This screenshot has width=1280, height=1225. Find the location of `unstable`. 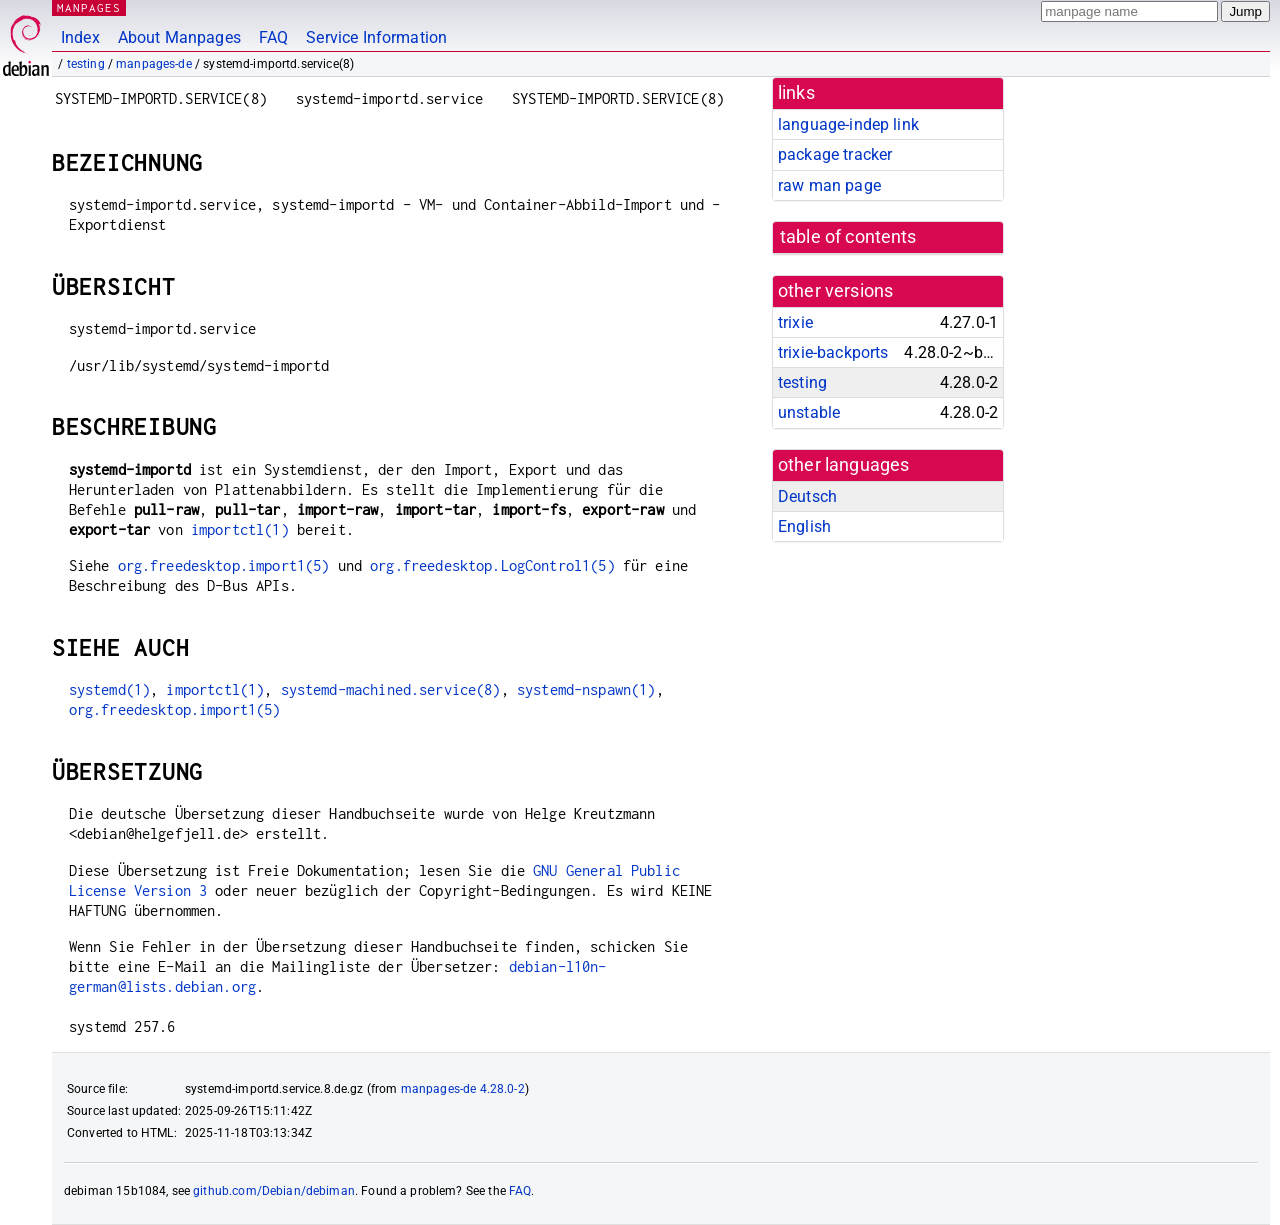

unstable is located at coordinates (809, 412).